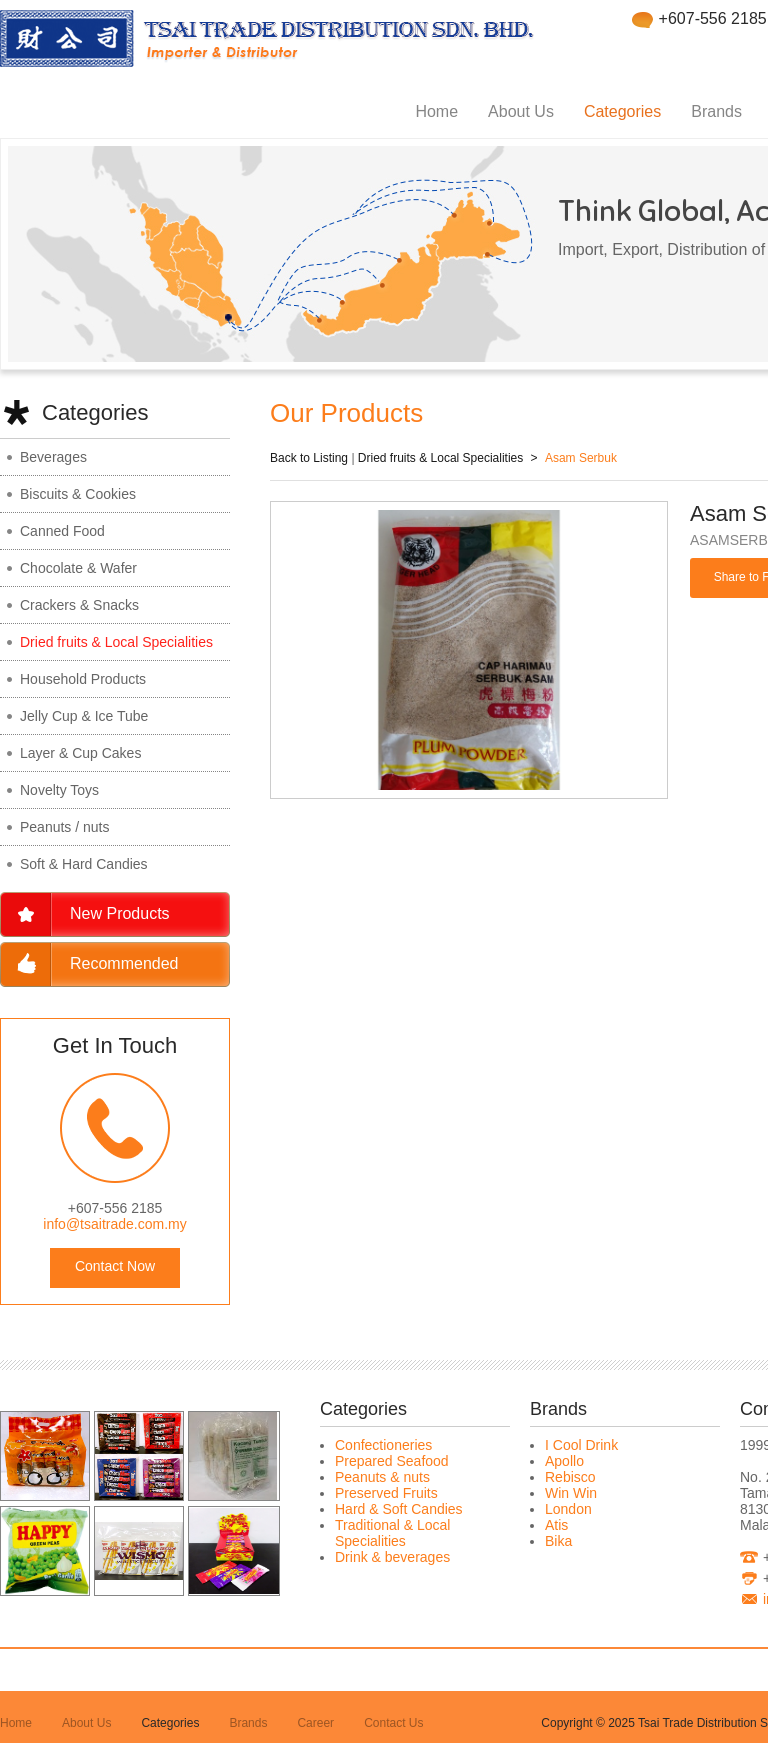 Image resolution: width=768 pixels, height=1743 pixels. What do you see at coordinates (568, 1509) in the screenshot?
I see `London` at bounding box center [568, 1509].